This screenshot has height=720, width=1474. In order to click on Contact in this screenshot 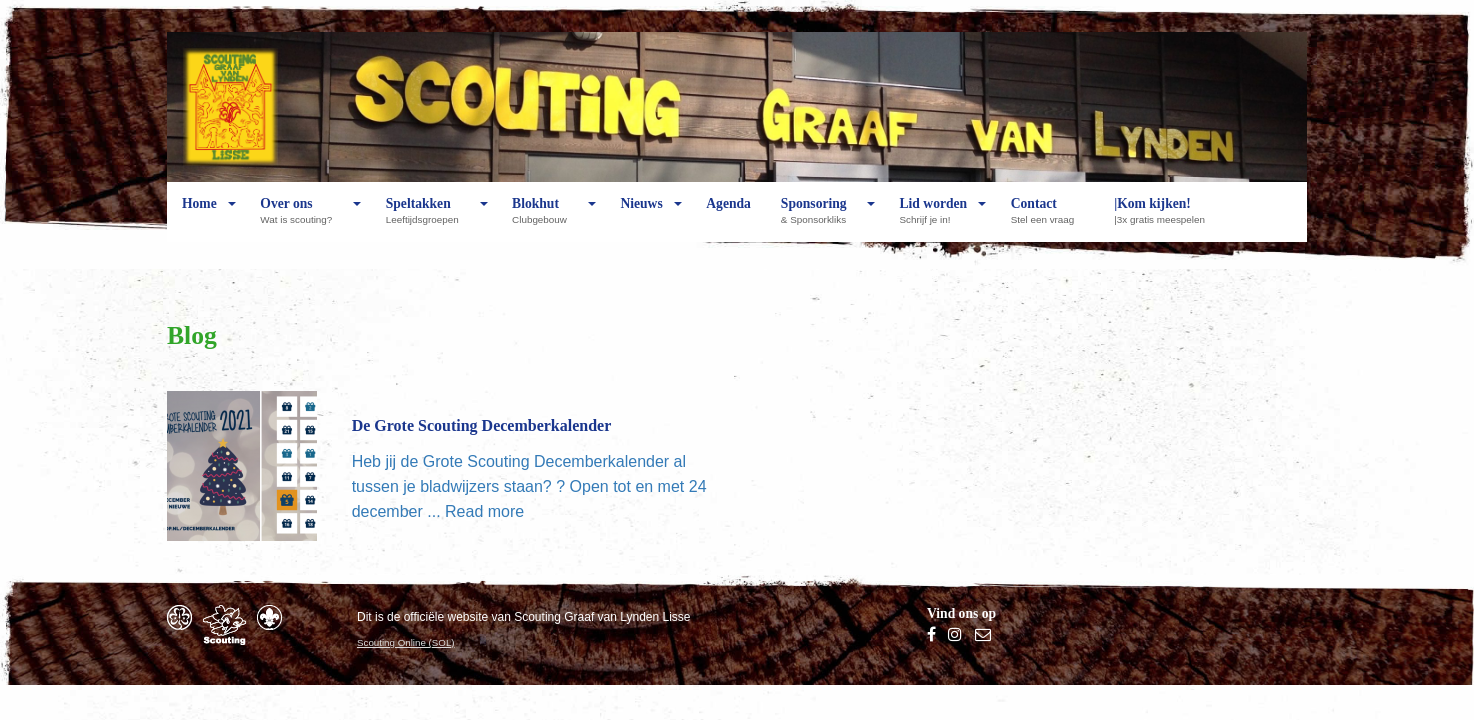, I will do `click(1047, 219)`.